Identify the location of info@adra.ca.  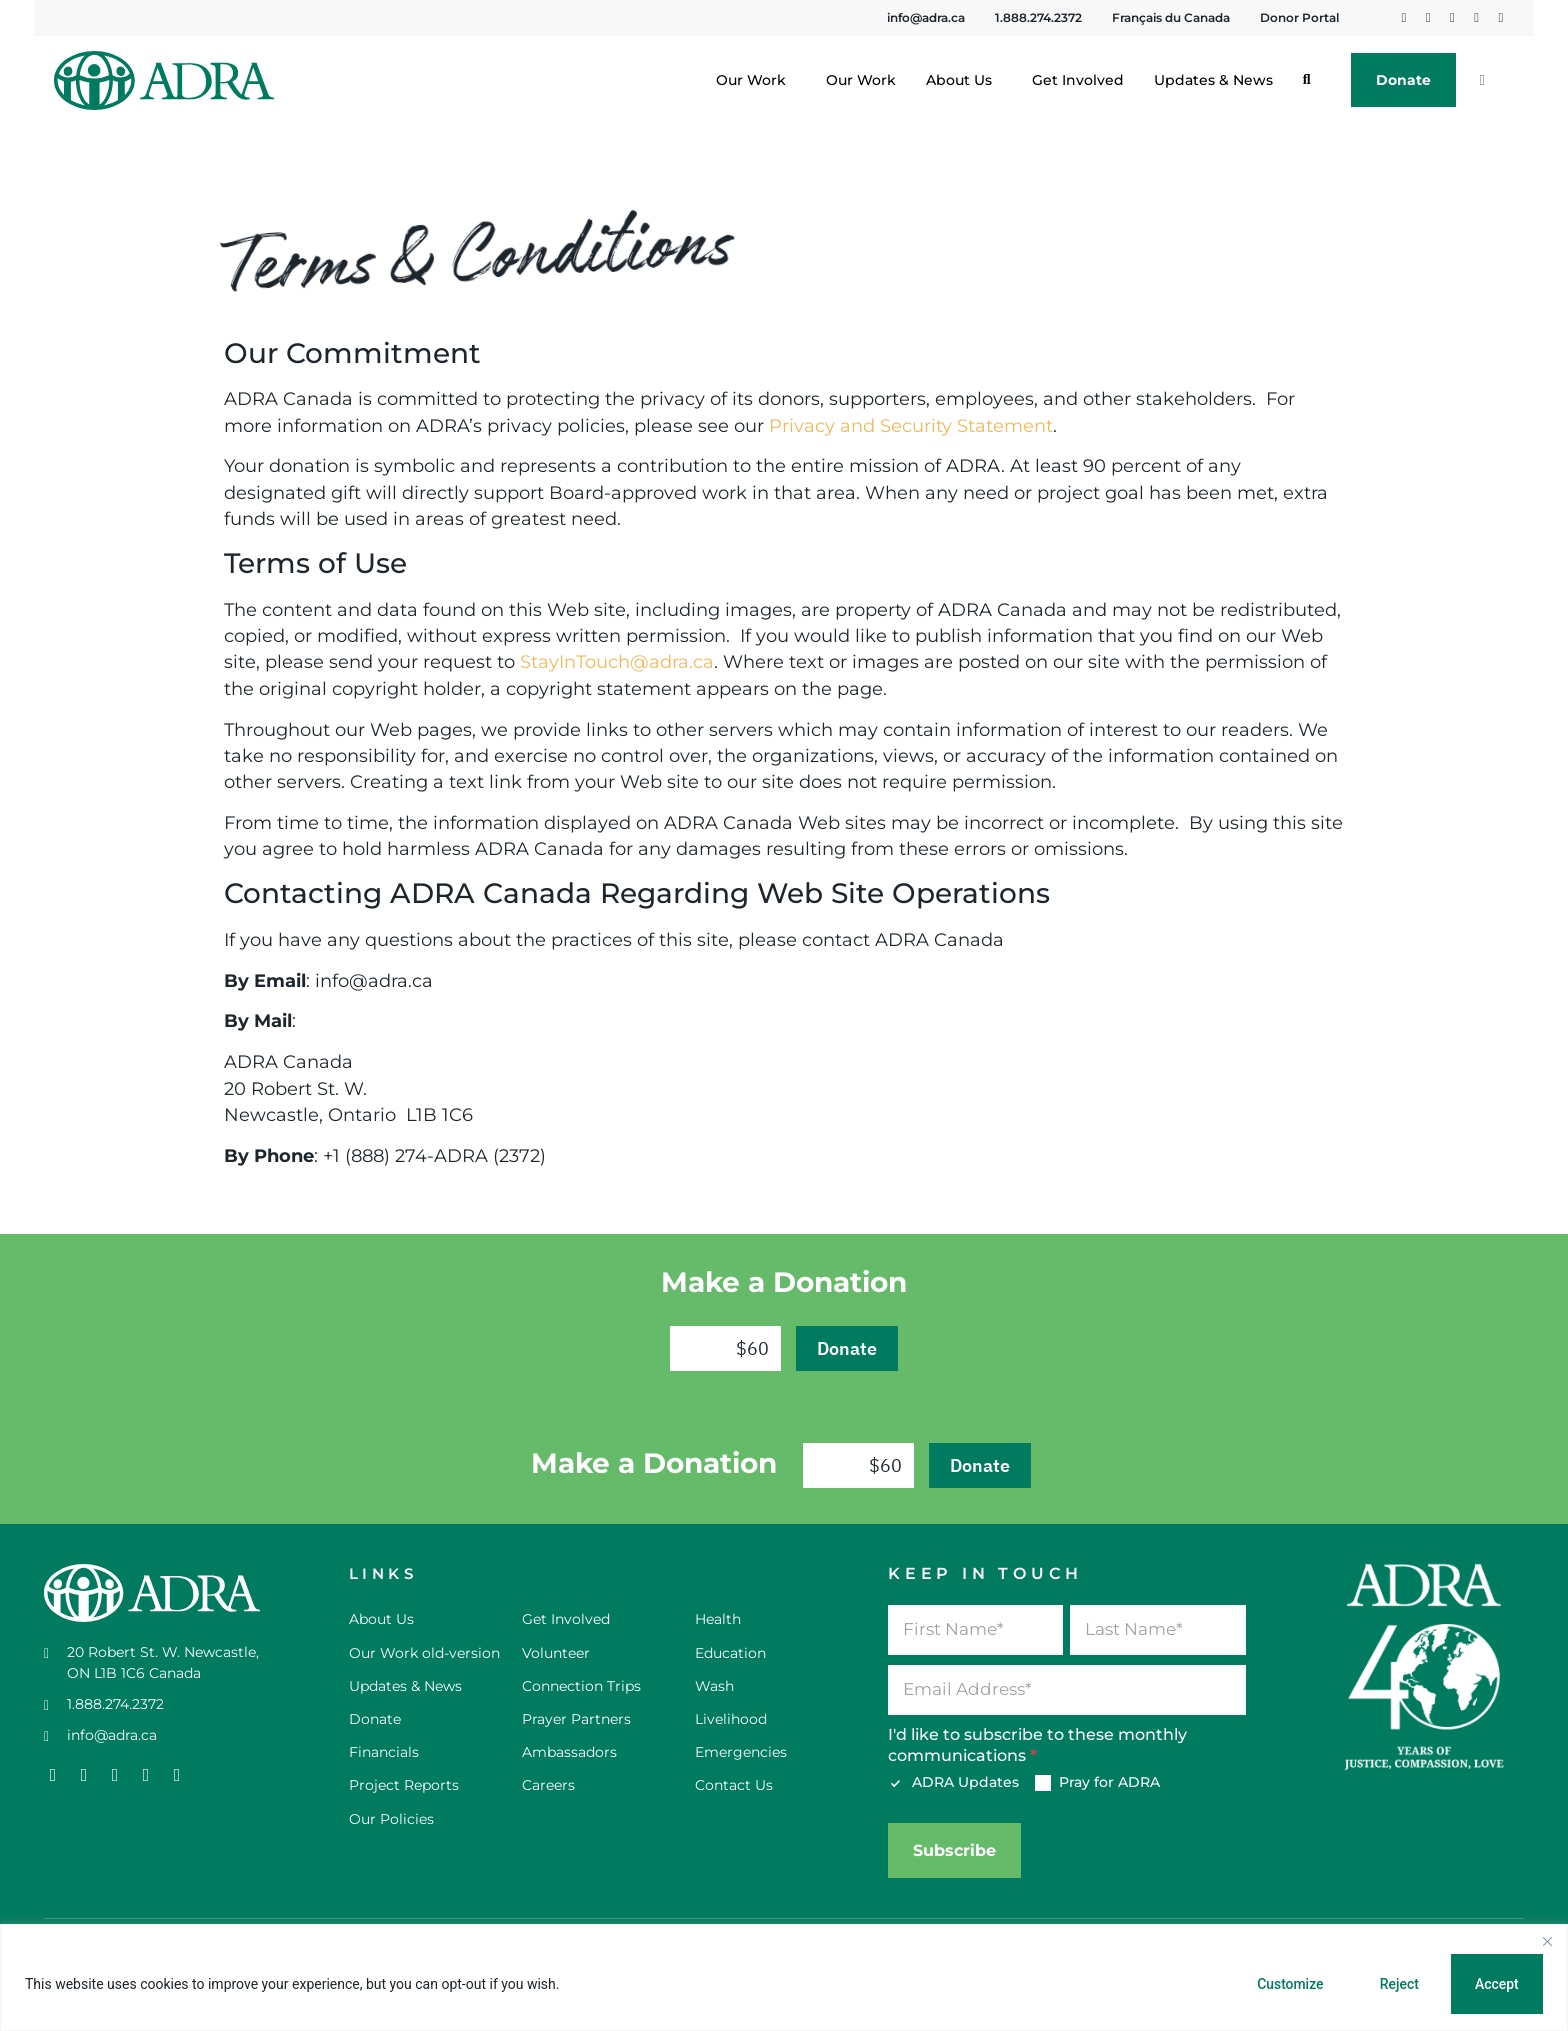
(926, 17).